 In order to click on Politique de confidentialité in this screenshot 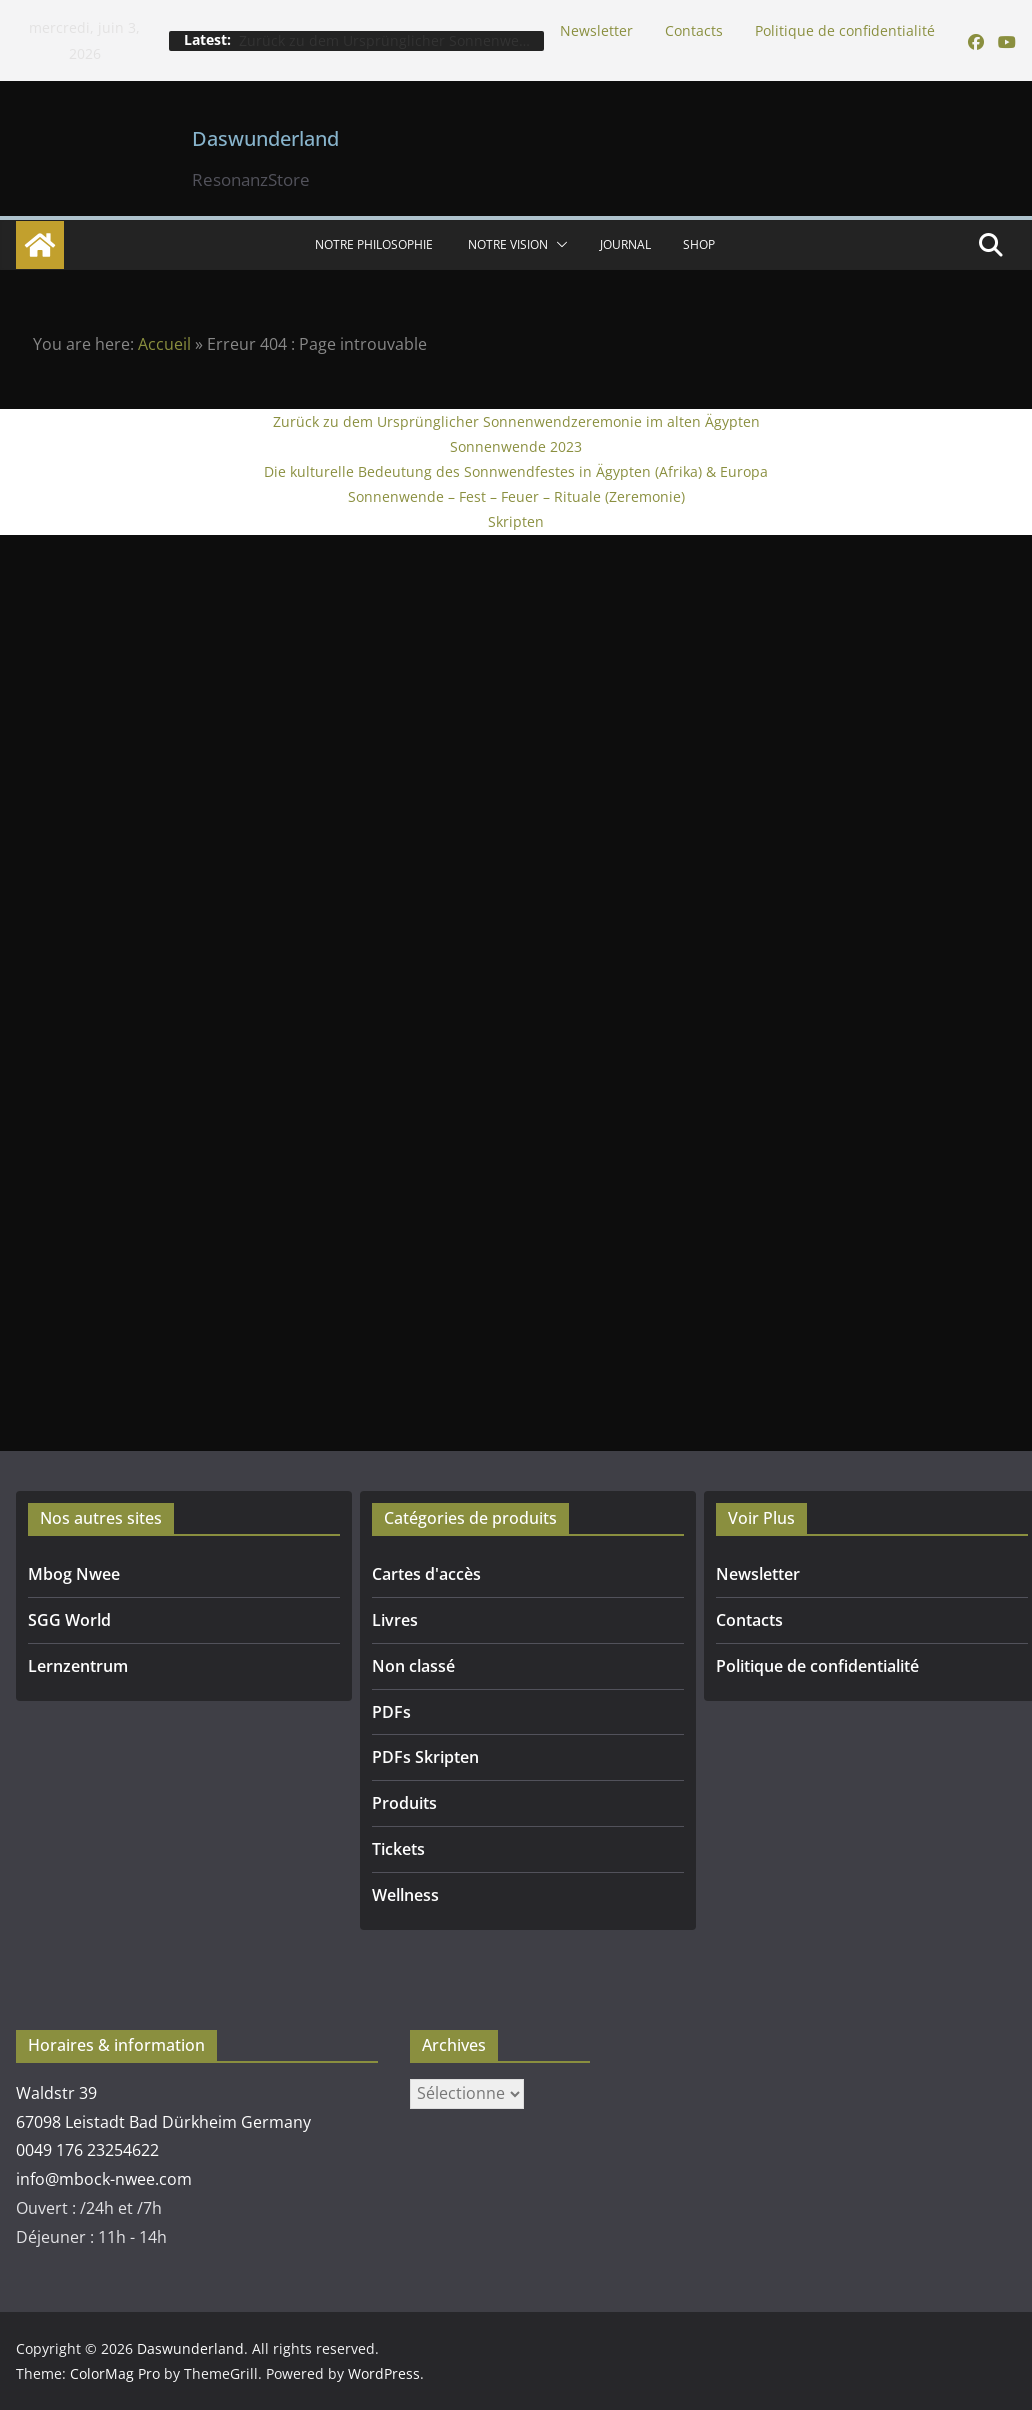, I will do `click(845, 30)`.